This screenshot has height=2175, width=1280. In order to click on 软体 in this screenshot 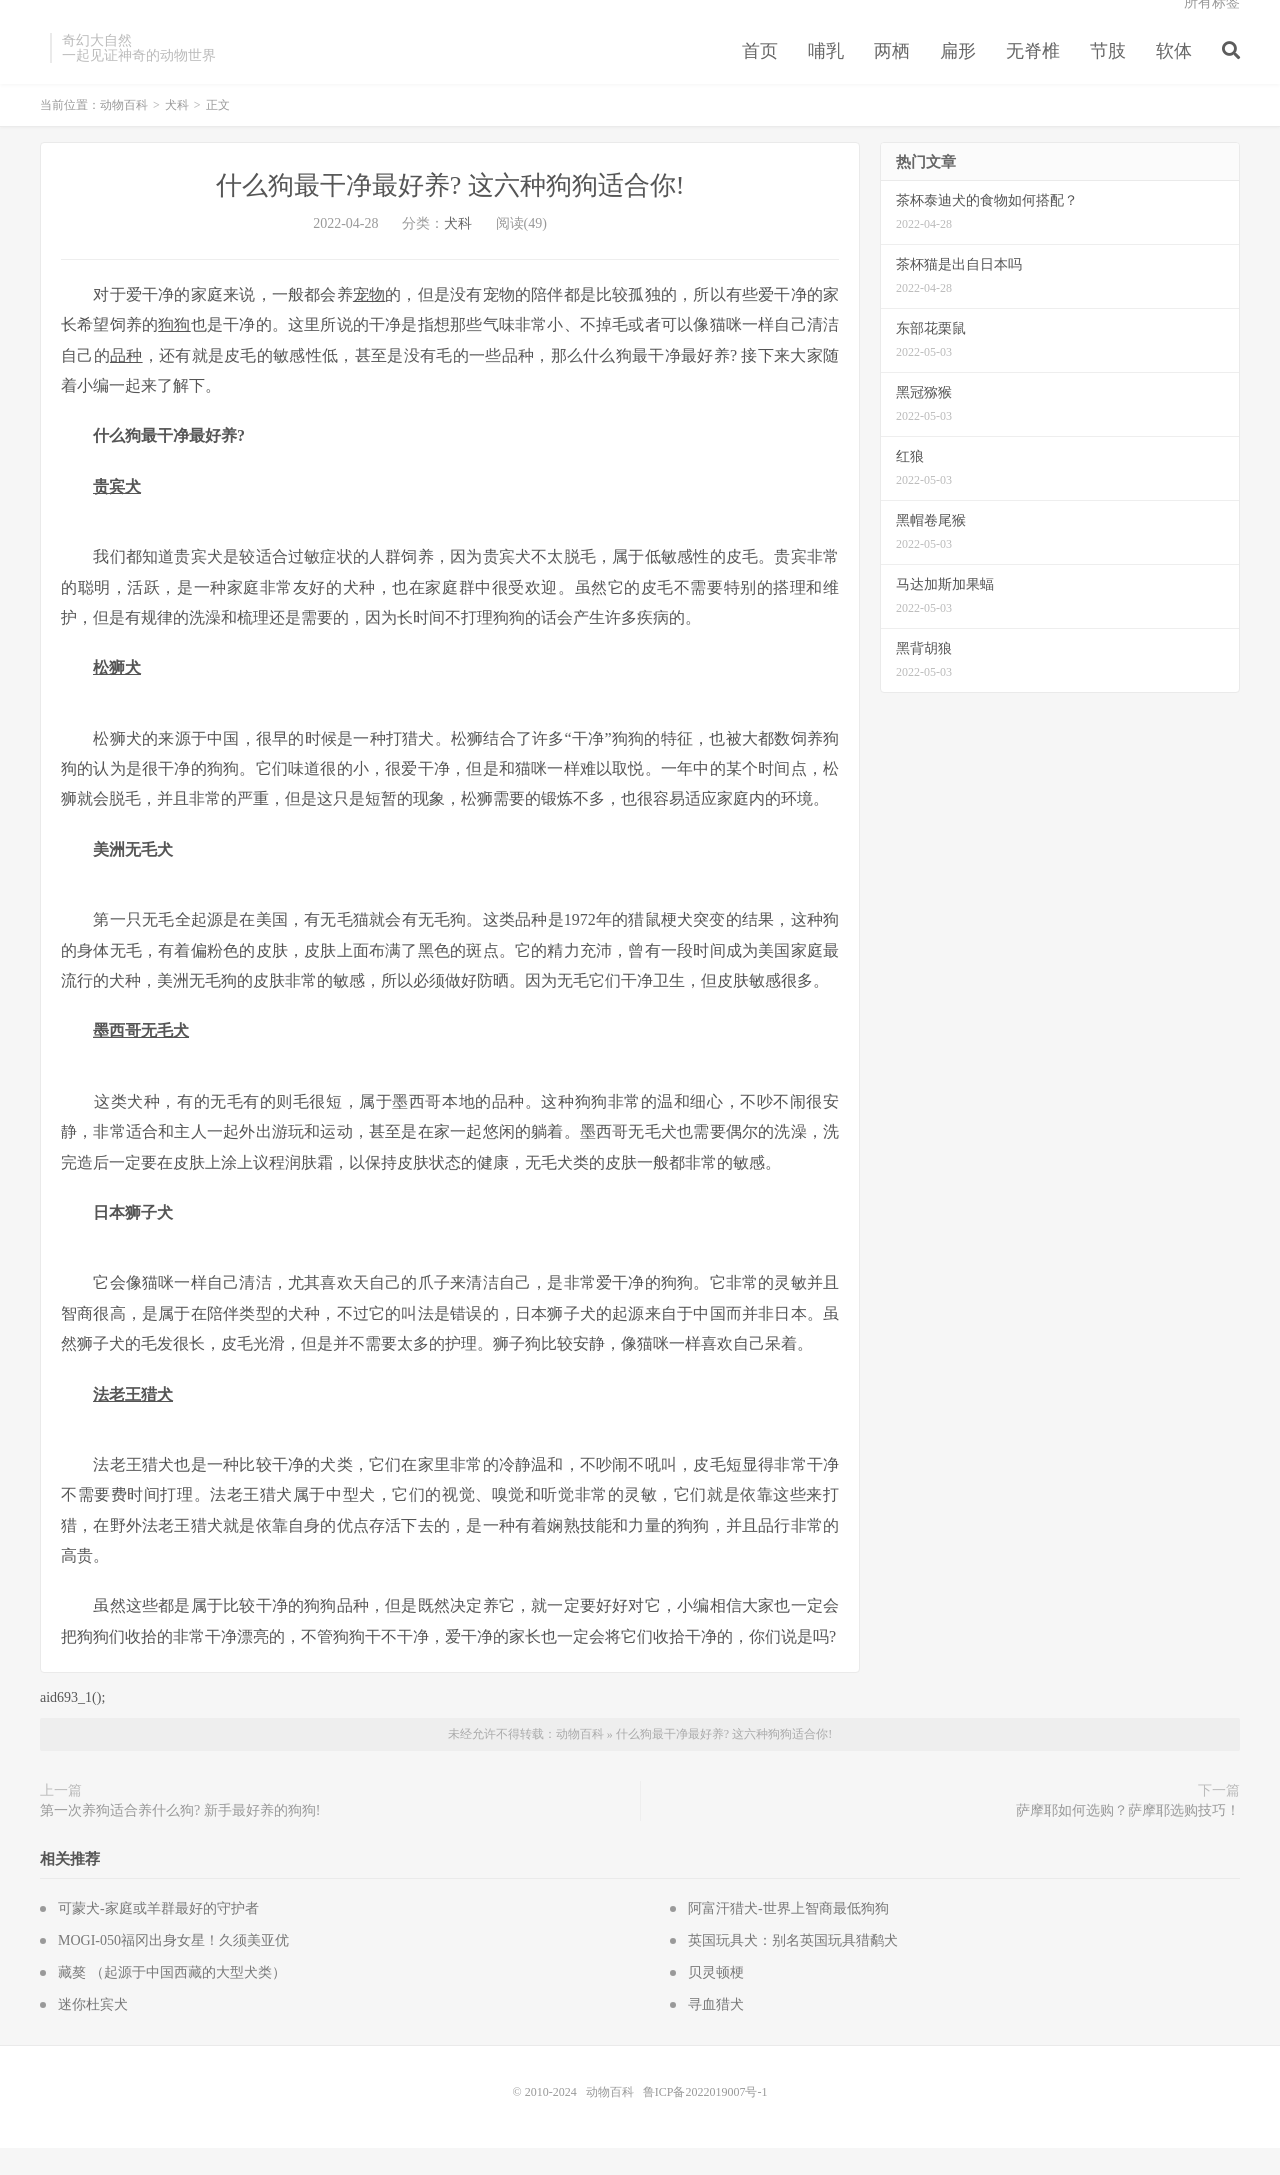, I will do `click(1174, 74)`.